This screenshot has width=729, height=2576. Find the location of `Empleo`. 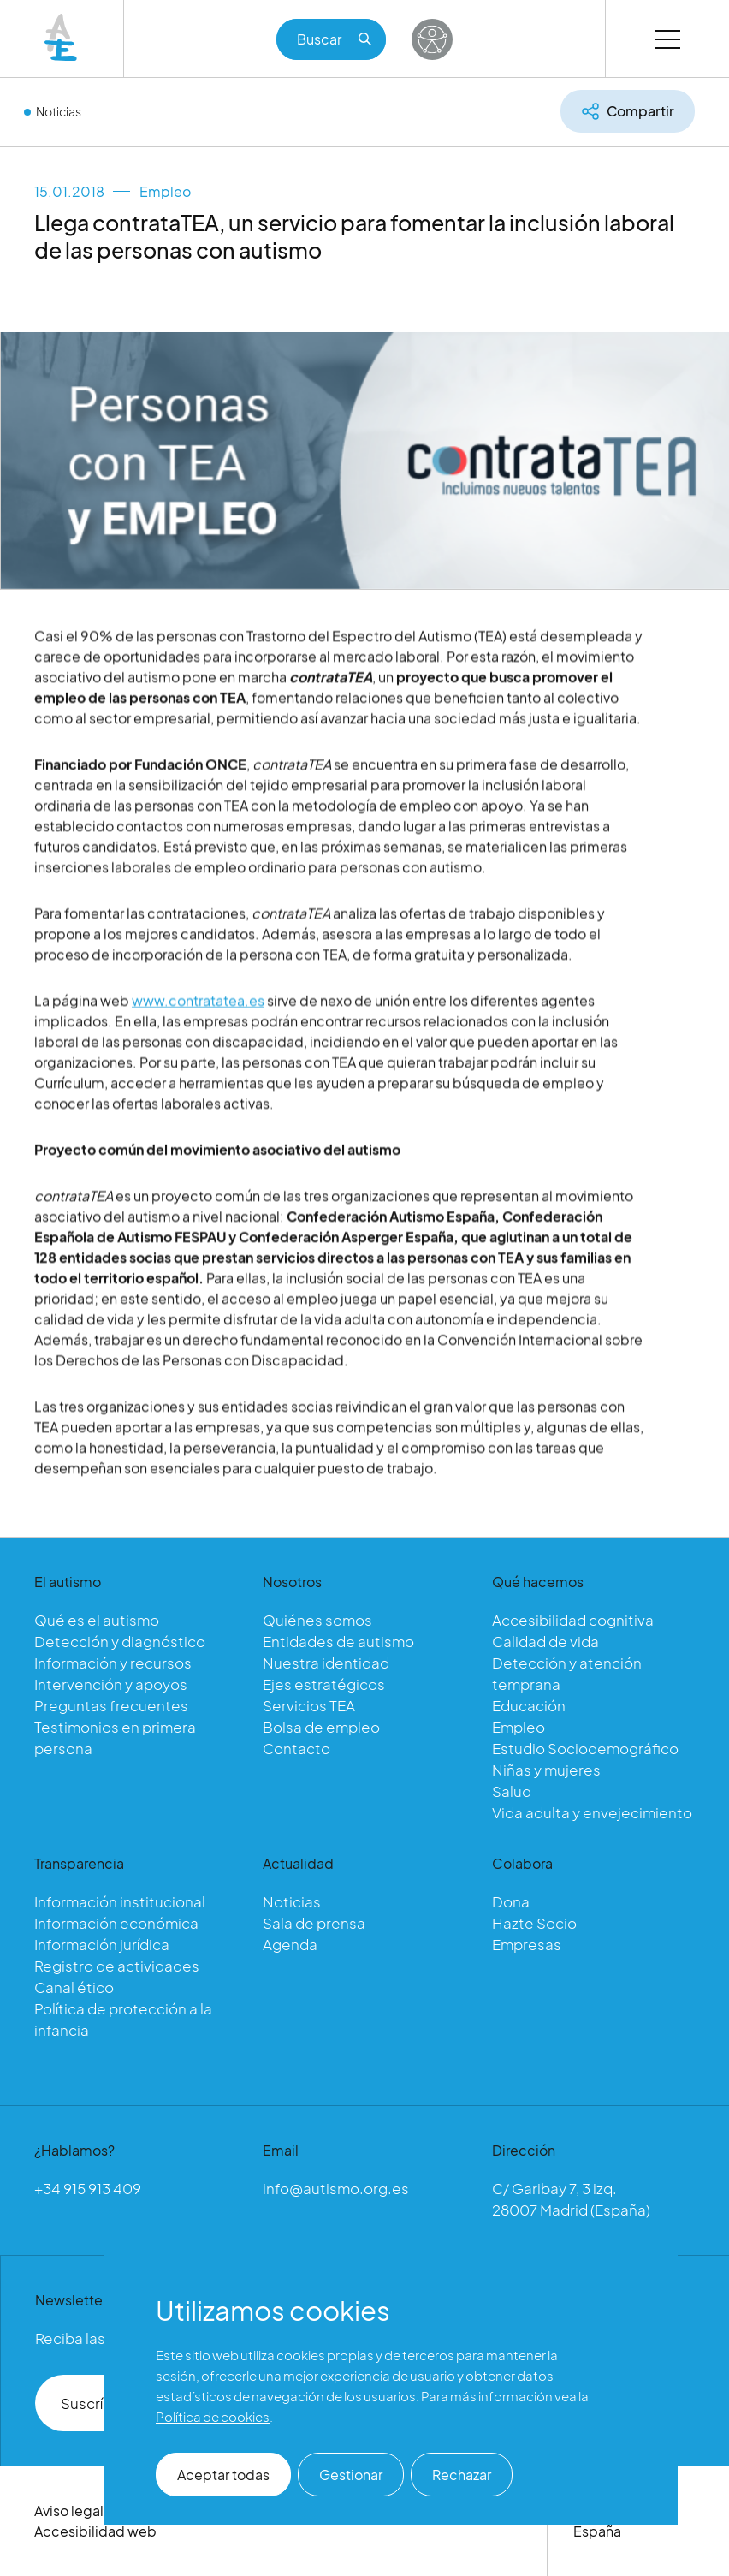

Empleo is located at coordinates (165, 191).